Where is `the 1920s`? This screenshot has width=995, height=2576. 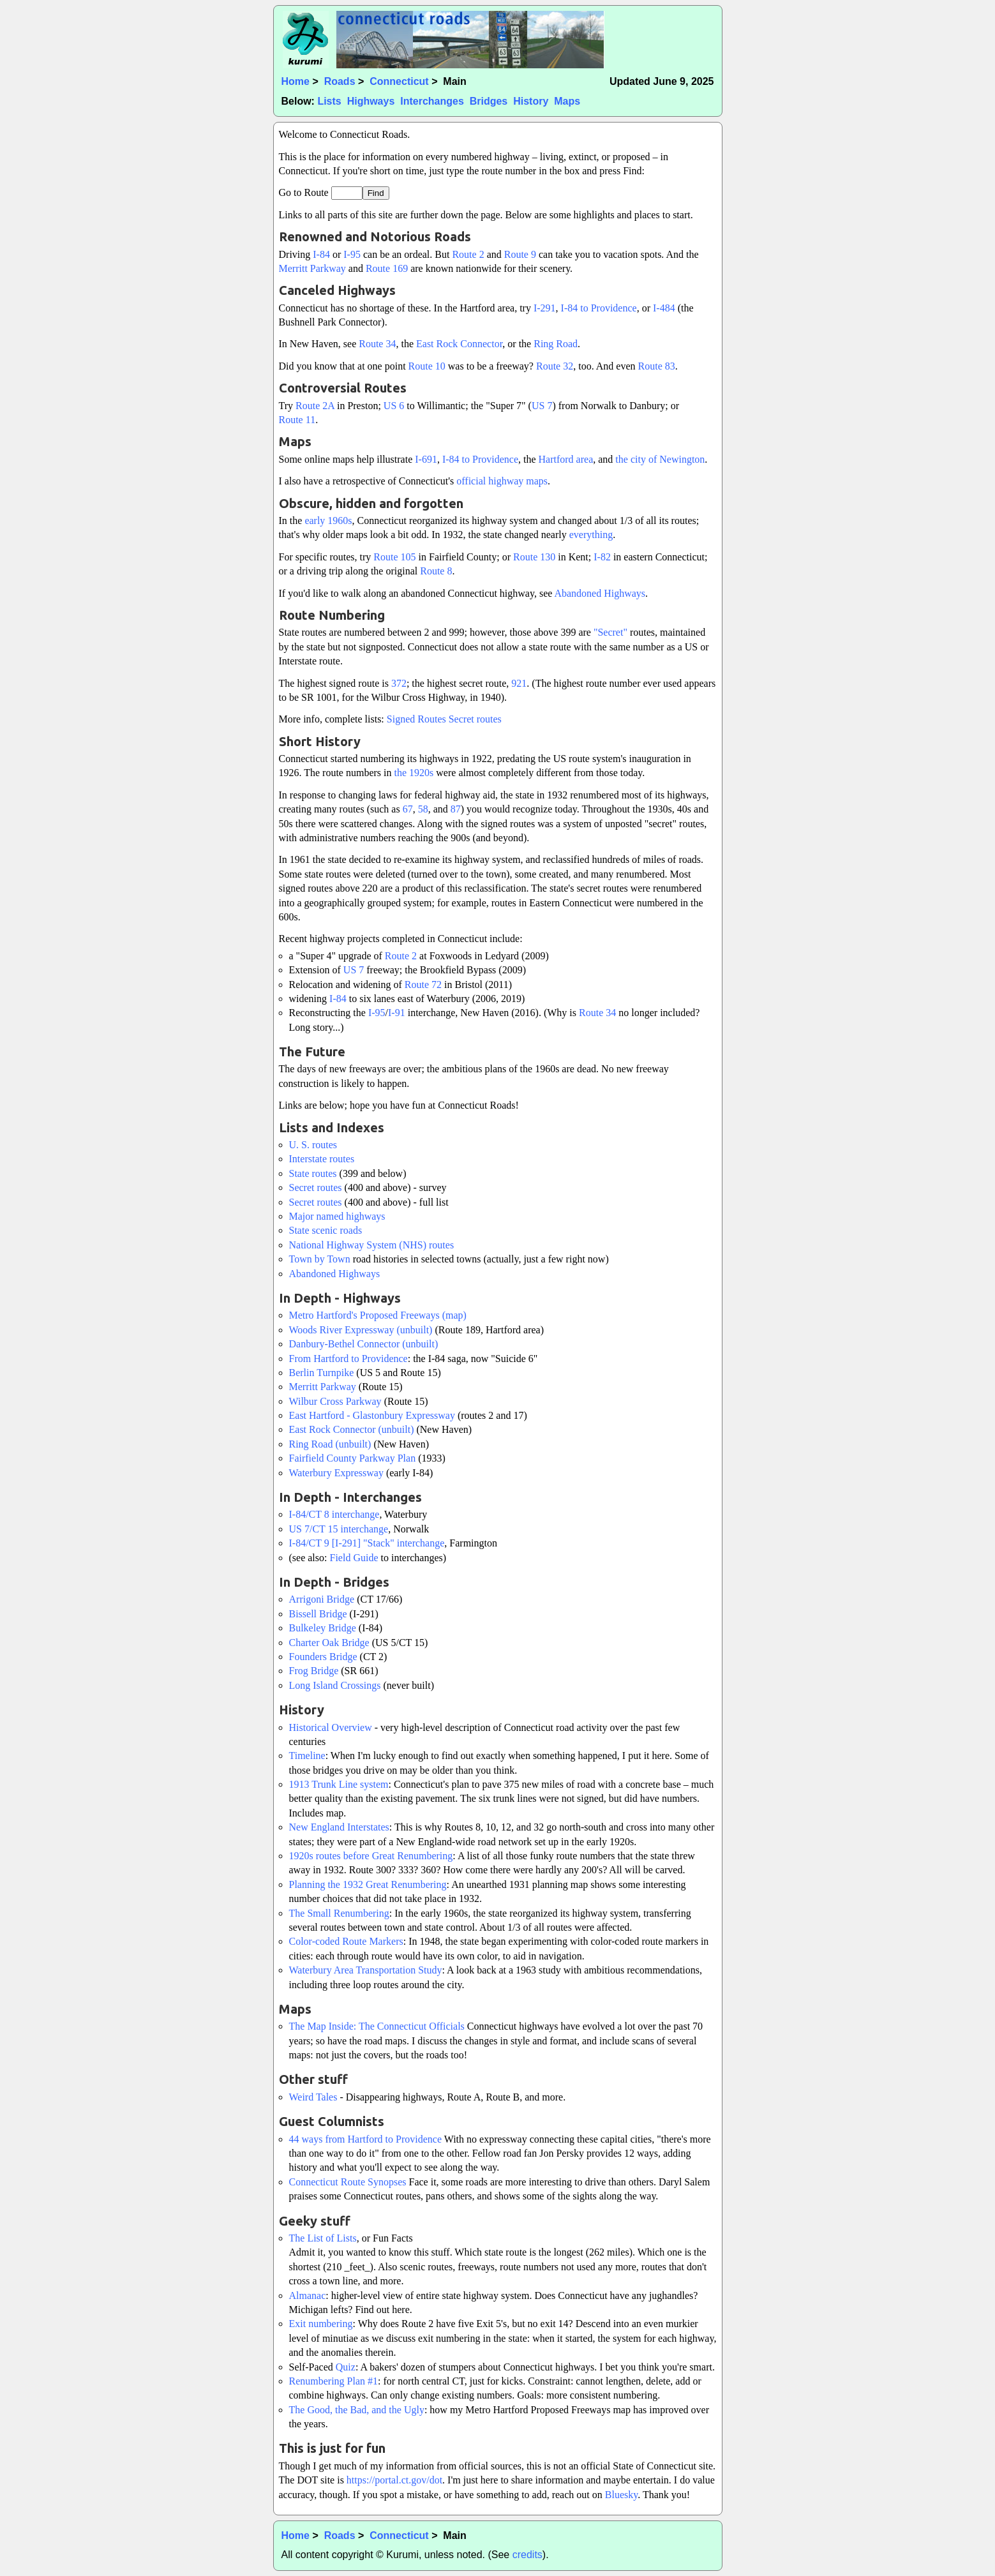
the 1920s is located at coordinates (414, 772).